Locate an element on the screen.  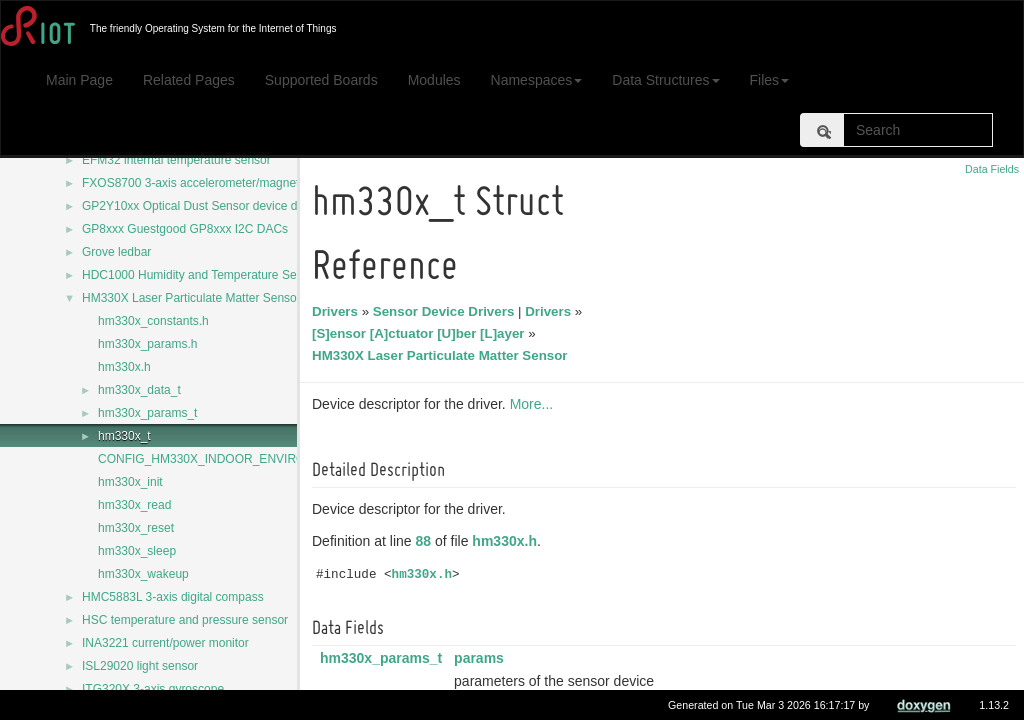
GP2Y10xx Optical Dust Sensor device driver is located at coordinates (201, 206).